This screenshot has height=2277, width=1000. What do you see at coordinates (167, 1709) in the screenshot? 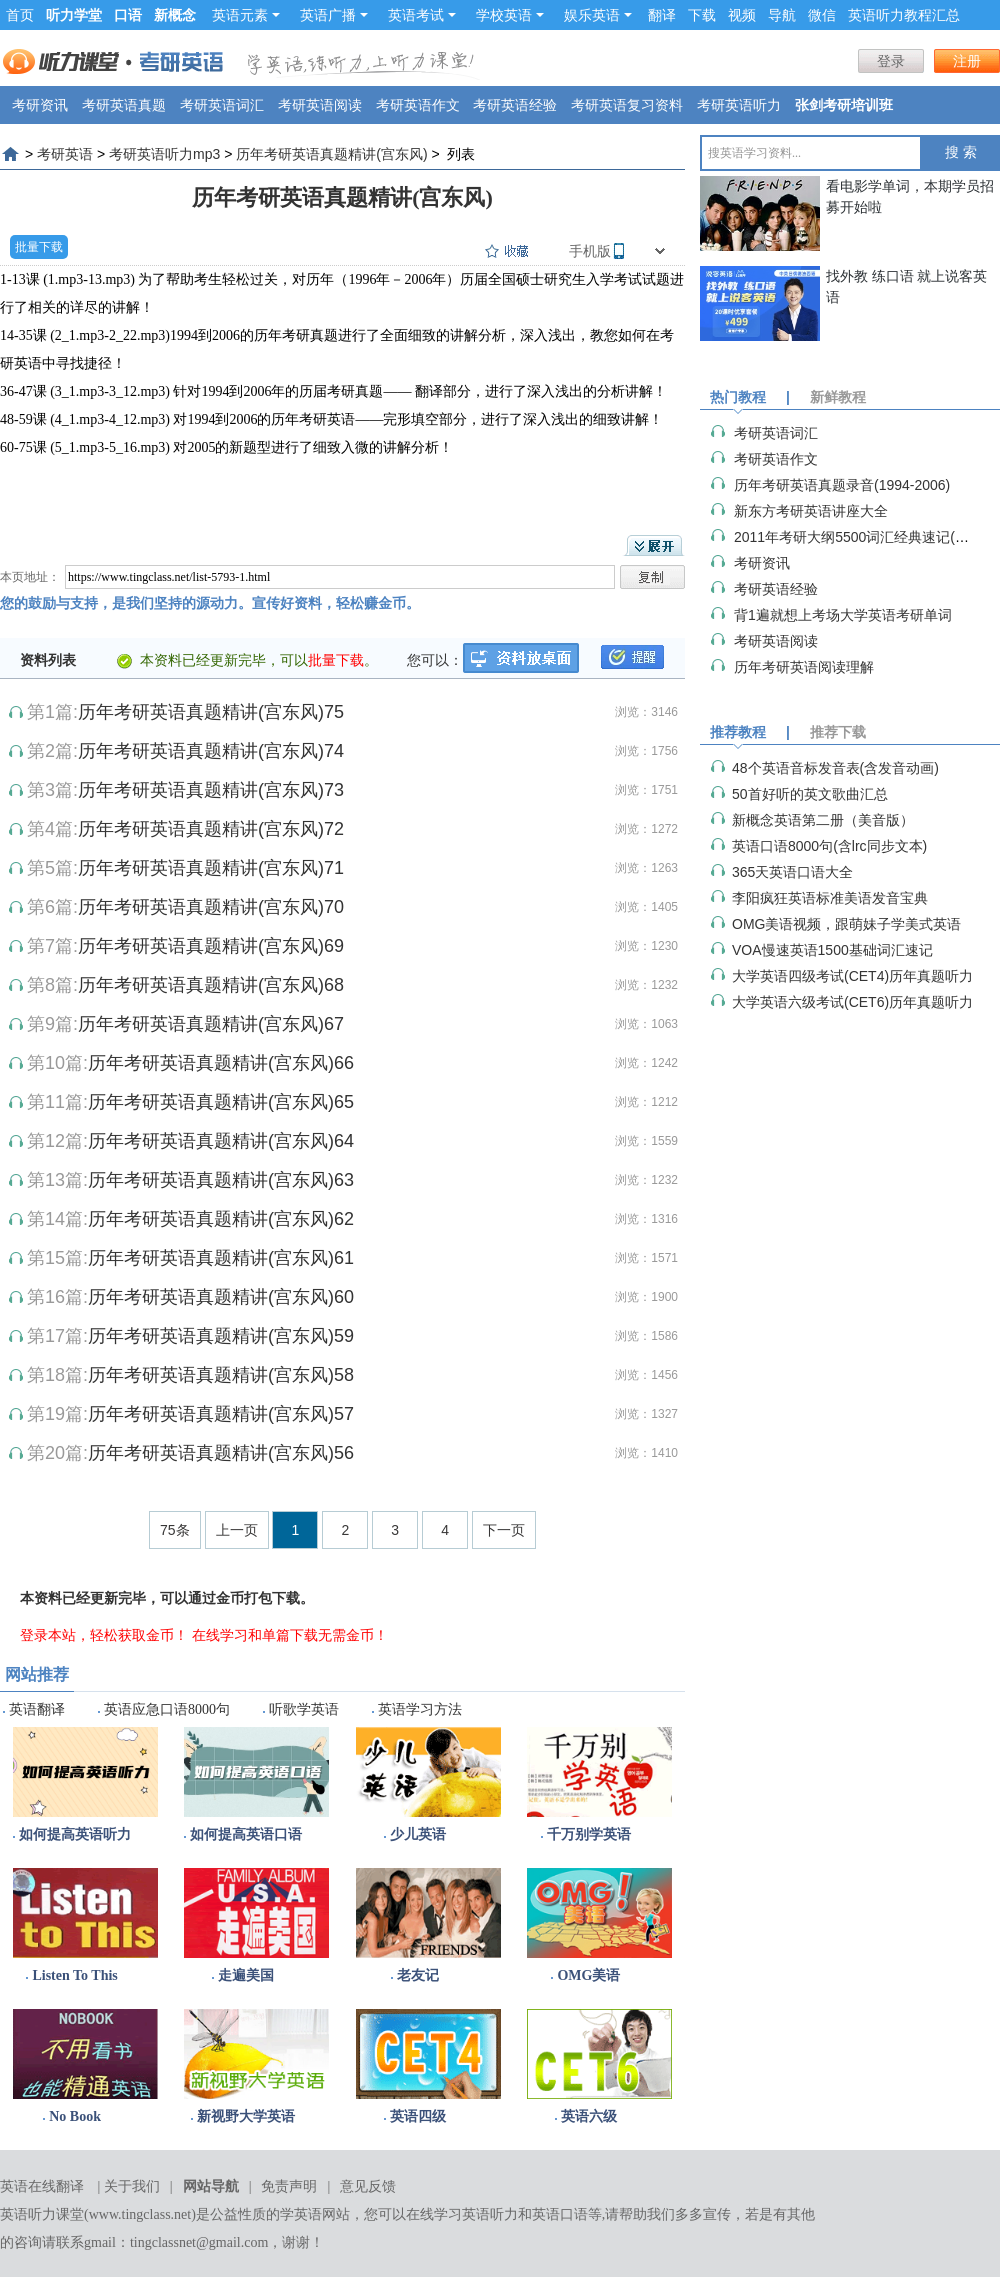
I see `英语应急口语8000句` at bounding box center [167, 1709].